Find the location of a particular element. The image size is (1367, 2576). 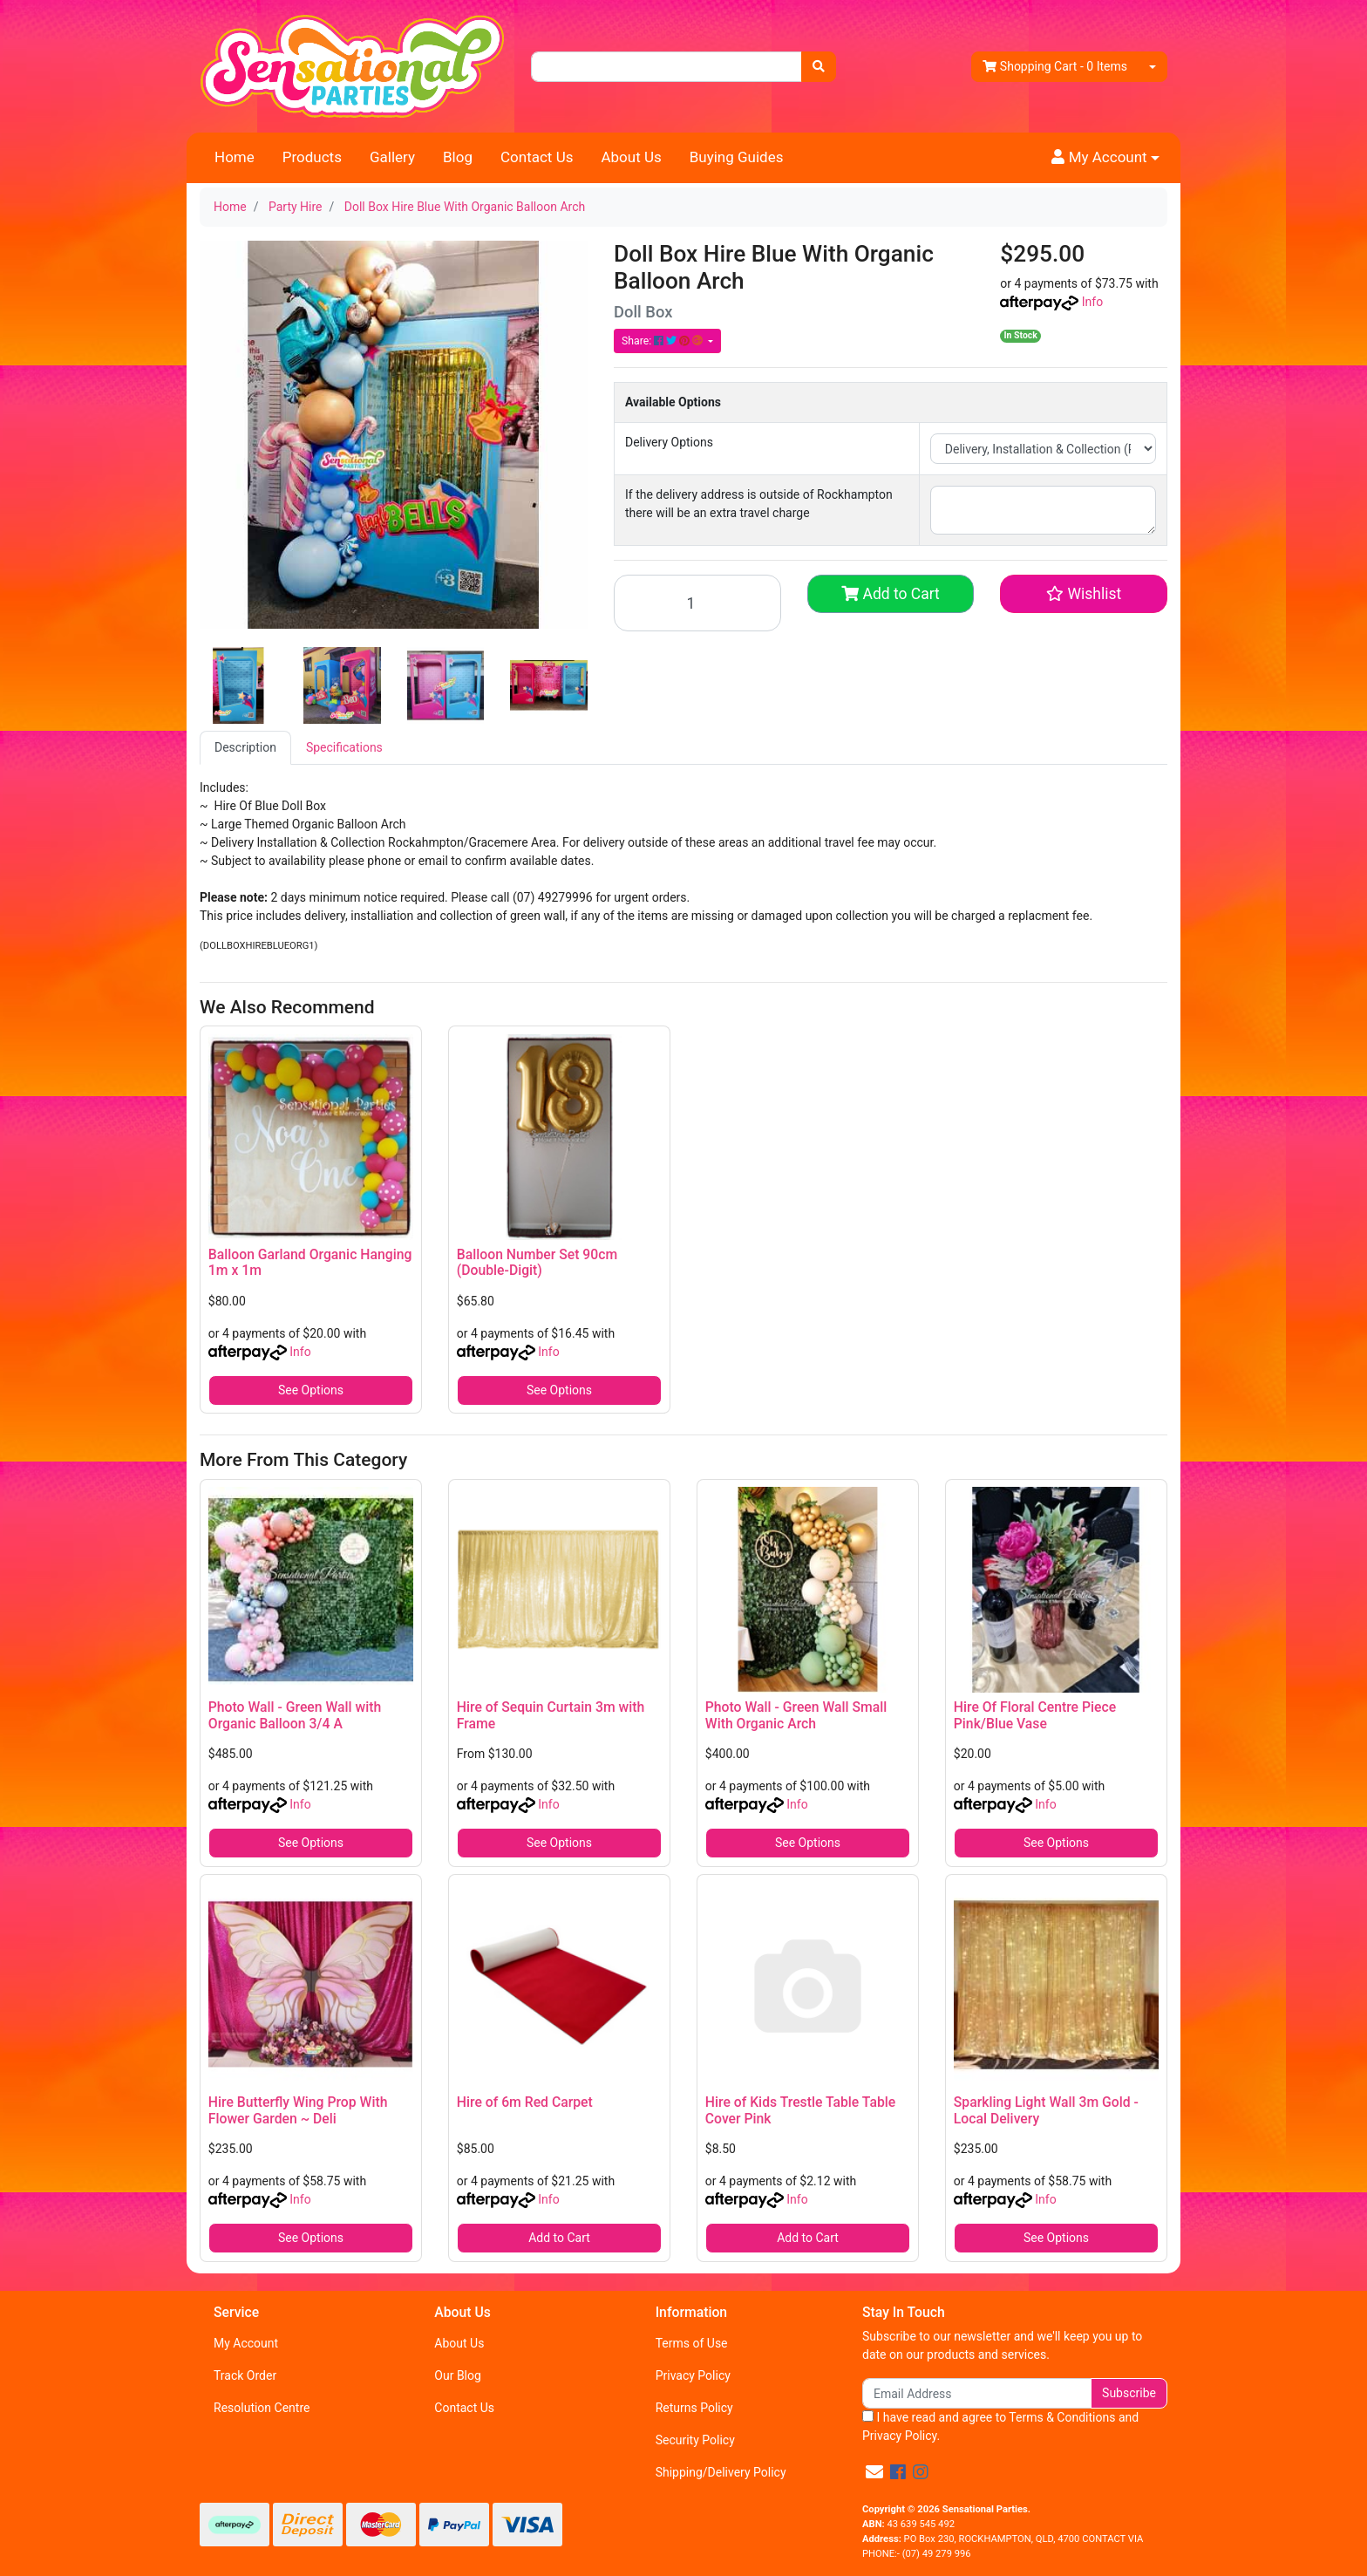

Info is located at coordinates (1092, 302).